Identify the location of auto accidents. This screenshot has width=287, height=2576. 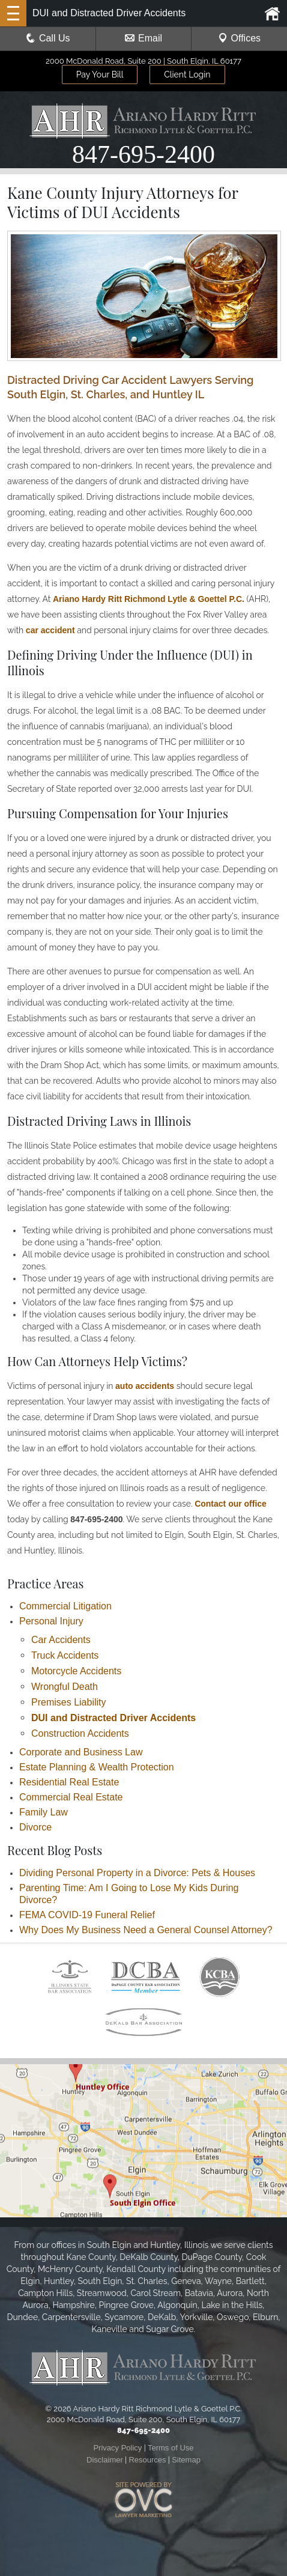
(144, 1386).